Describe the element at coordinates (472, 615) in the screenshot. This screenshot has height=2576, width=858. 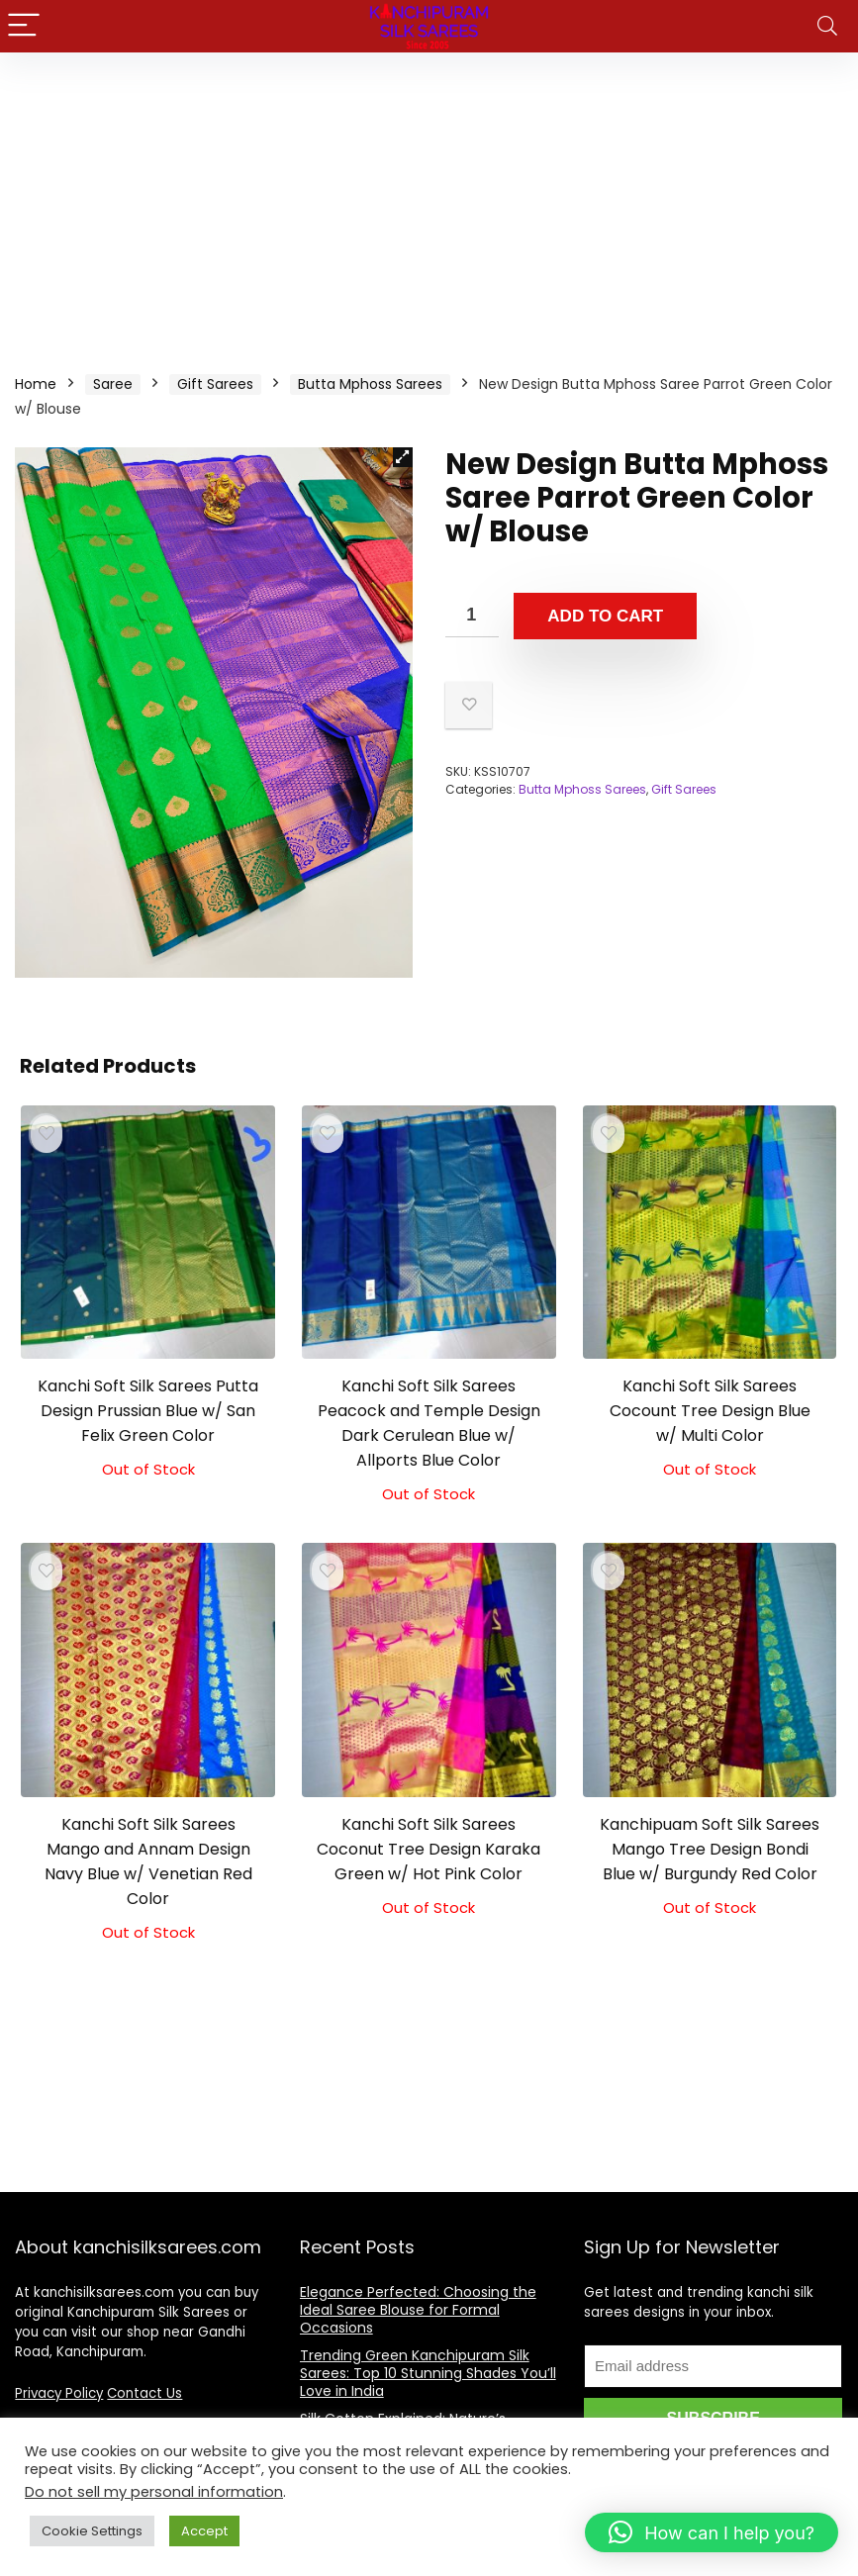
I see `[Product quantity]` at that location.